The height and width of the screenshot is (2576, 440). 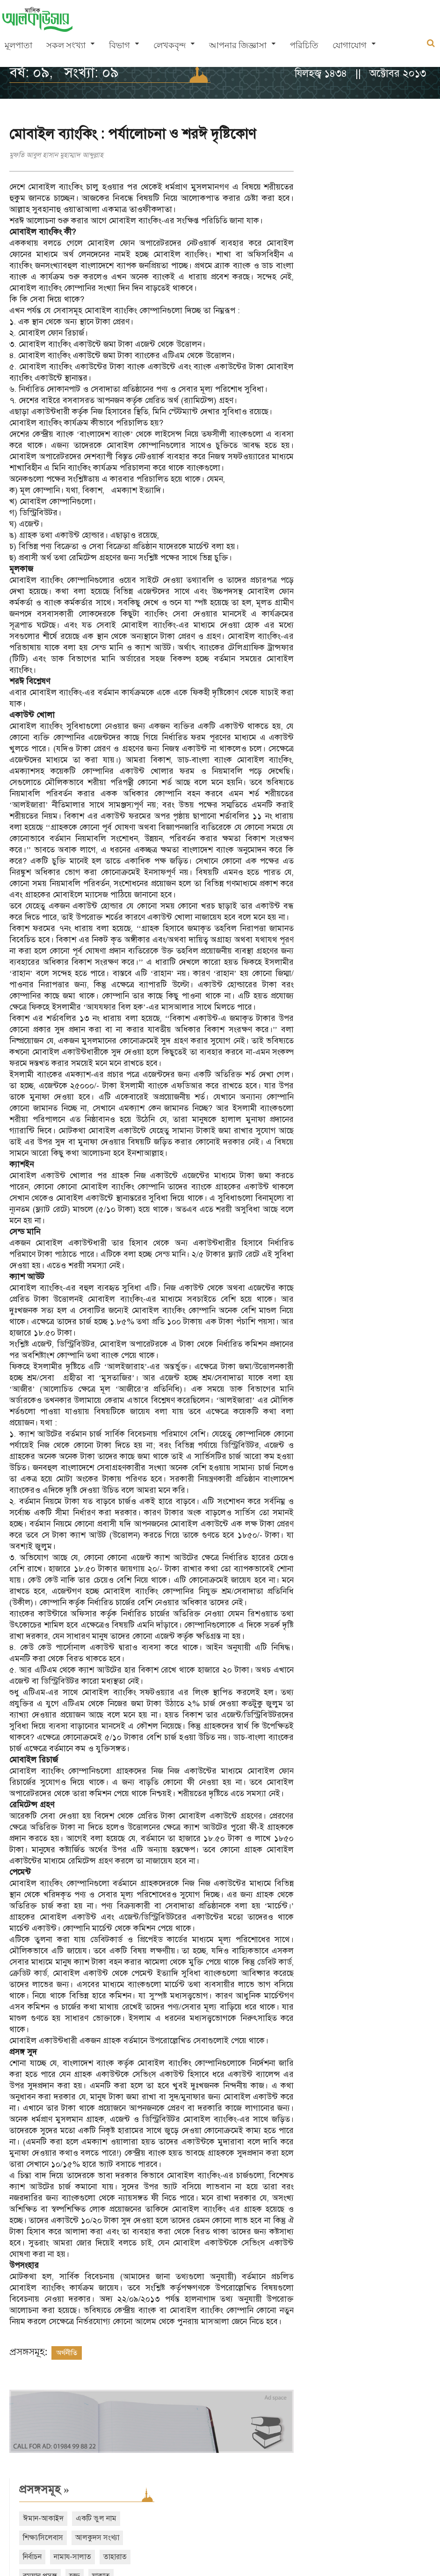 I want to click on একটি ভুল নাম, so click(x=386, y=162).